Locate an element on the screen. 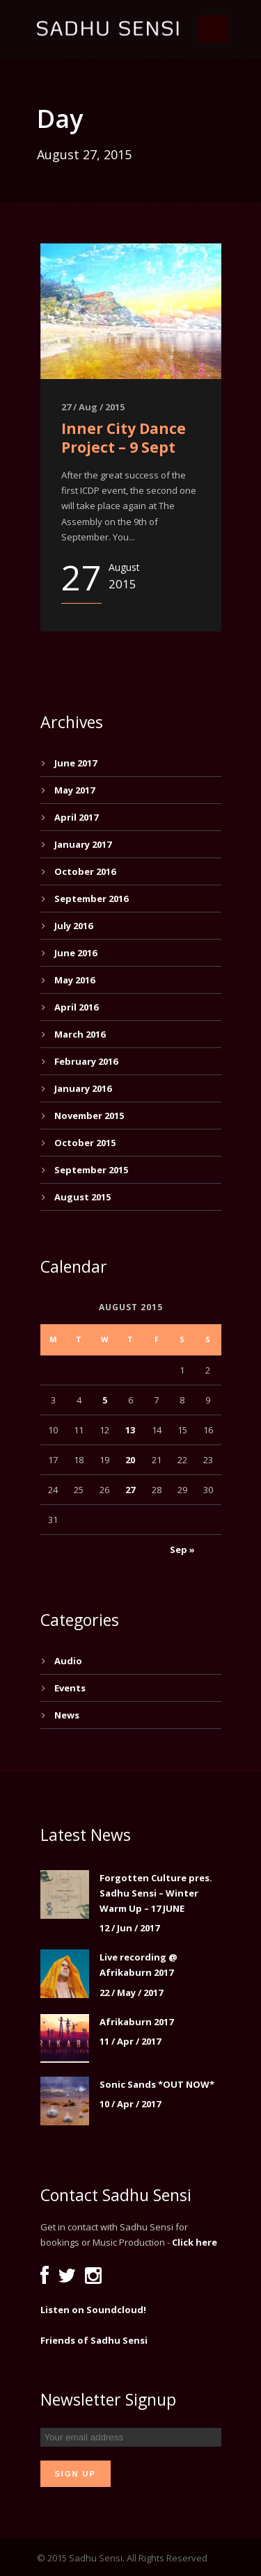 The image size is (261, 2576). Audio is located at coordinates (68, 1661).